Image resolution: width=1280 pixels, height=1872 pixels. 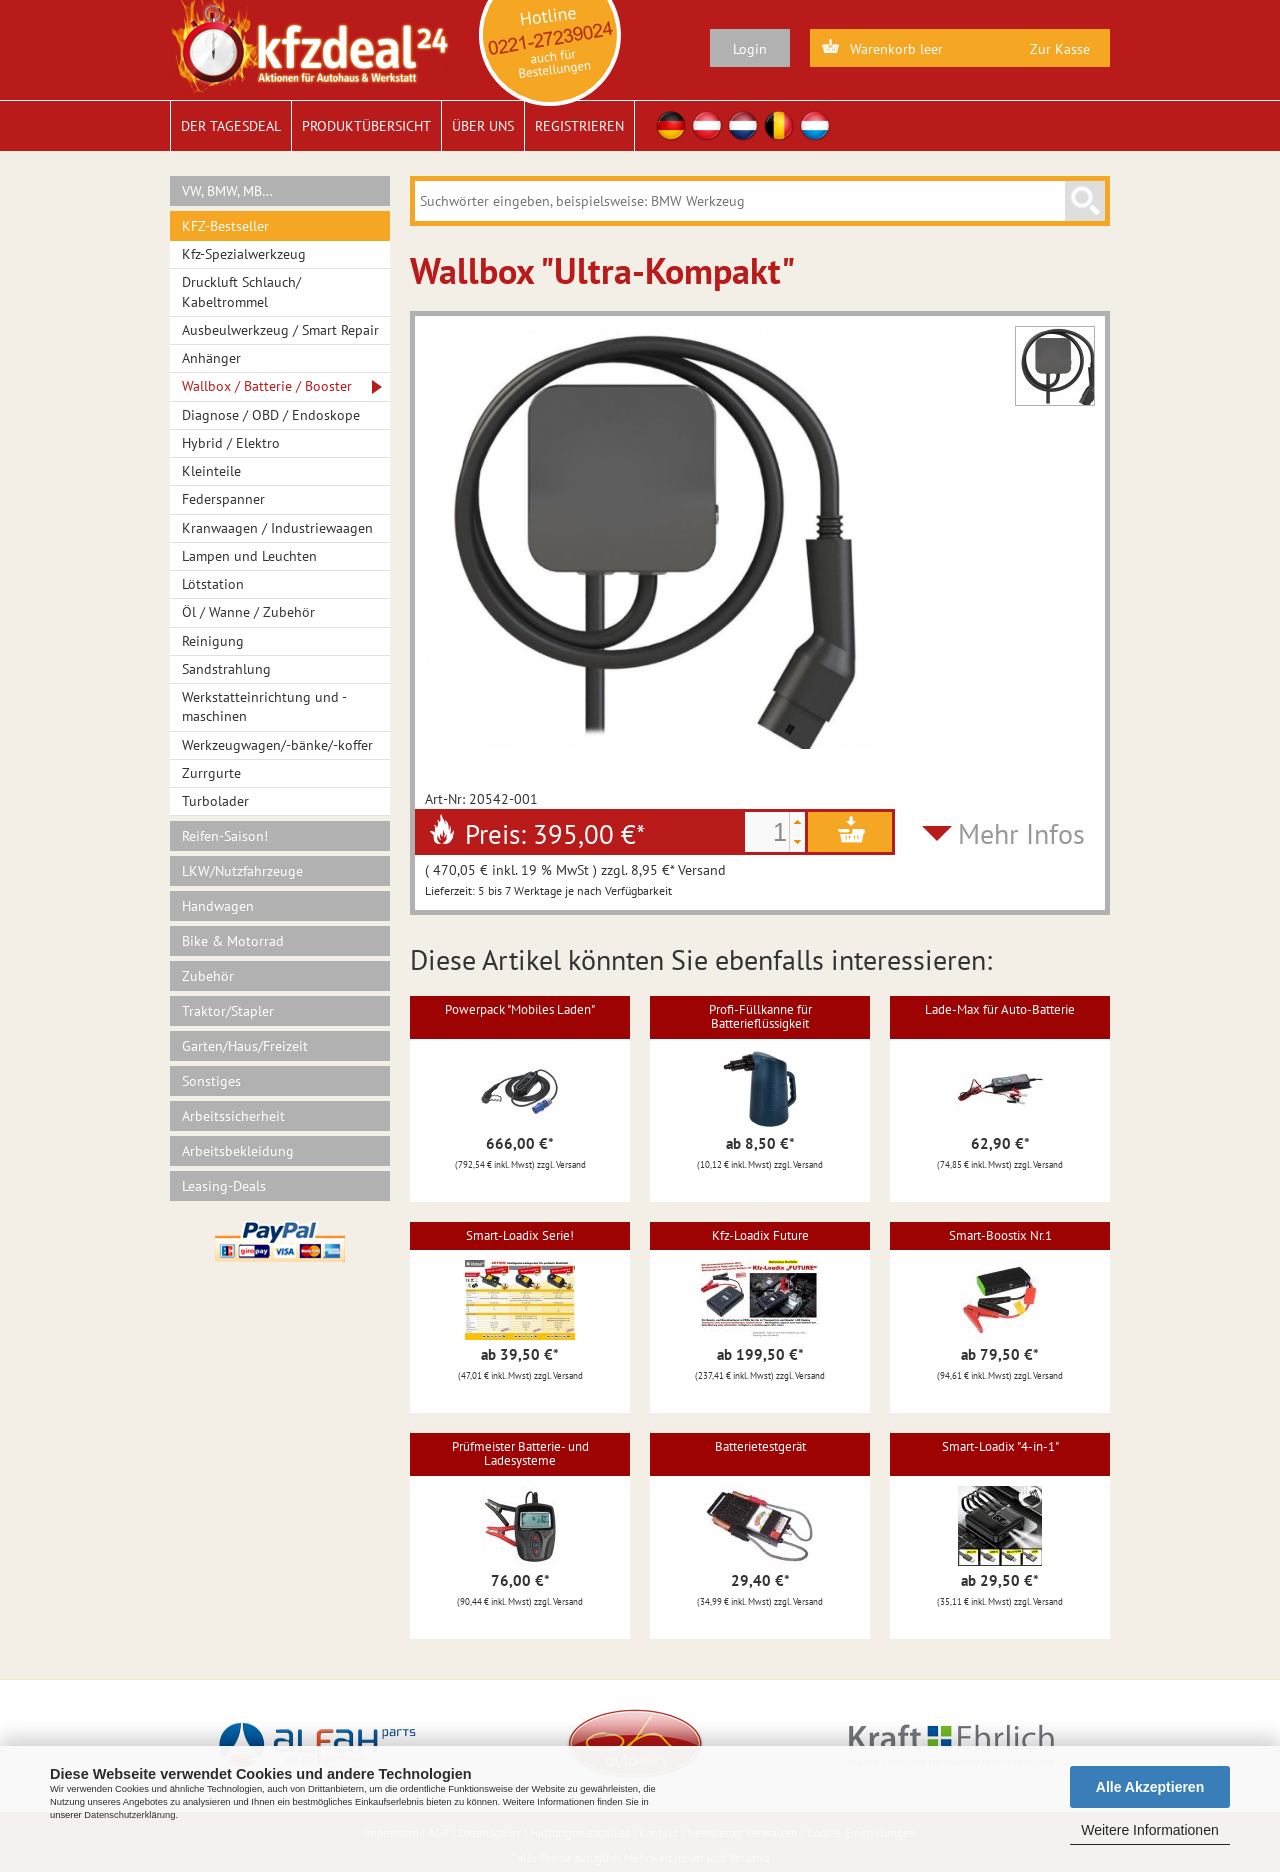 What do you see at coordinates (1060, 49) in the screenshot?
I see `Zur Kasse` at bounding box center [1060, 49].